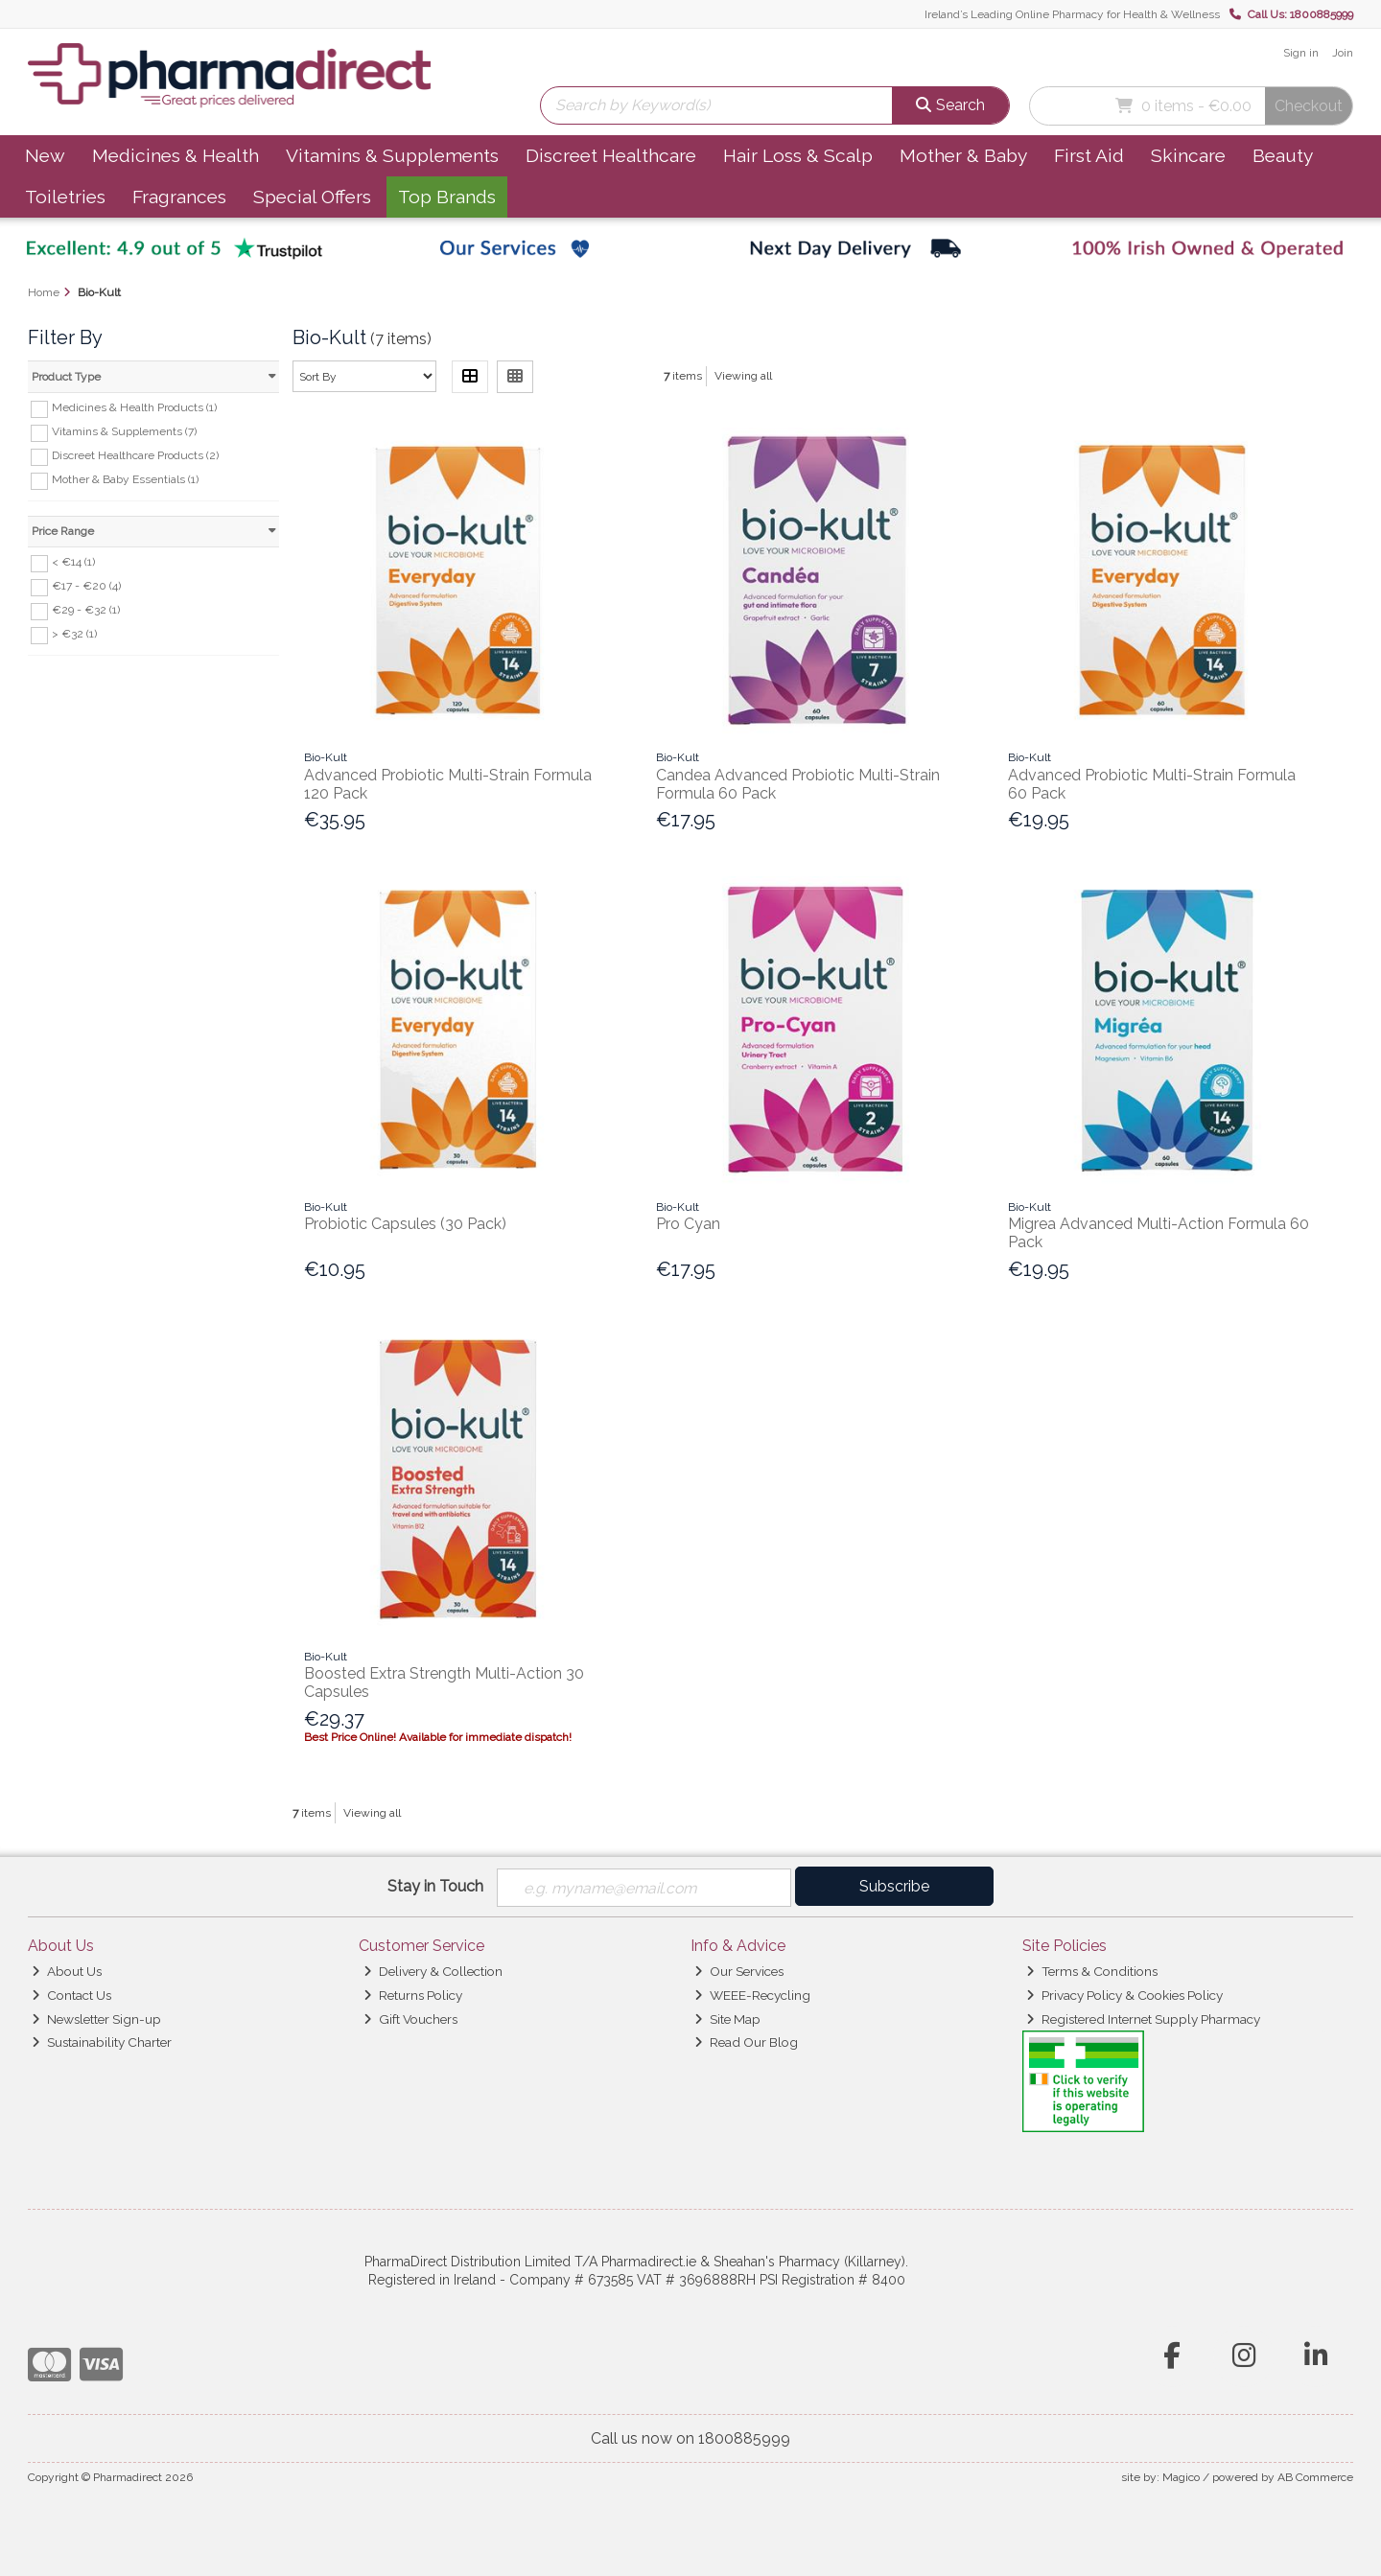  I want to click on AB Commerce, so click(1315, 2477).